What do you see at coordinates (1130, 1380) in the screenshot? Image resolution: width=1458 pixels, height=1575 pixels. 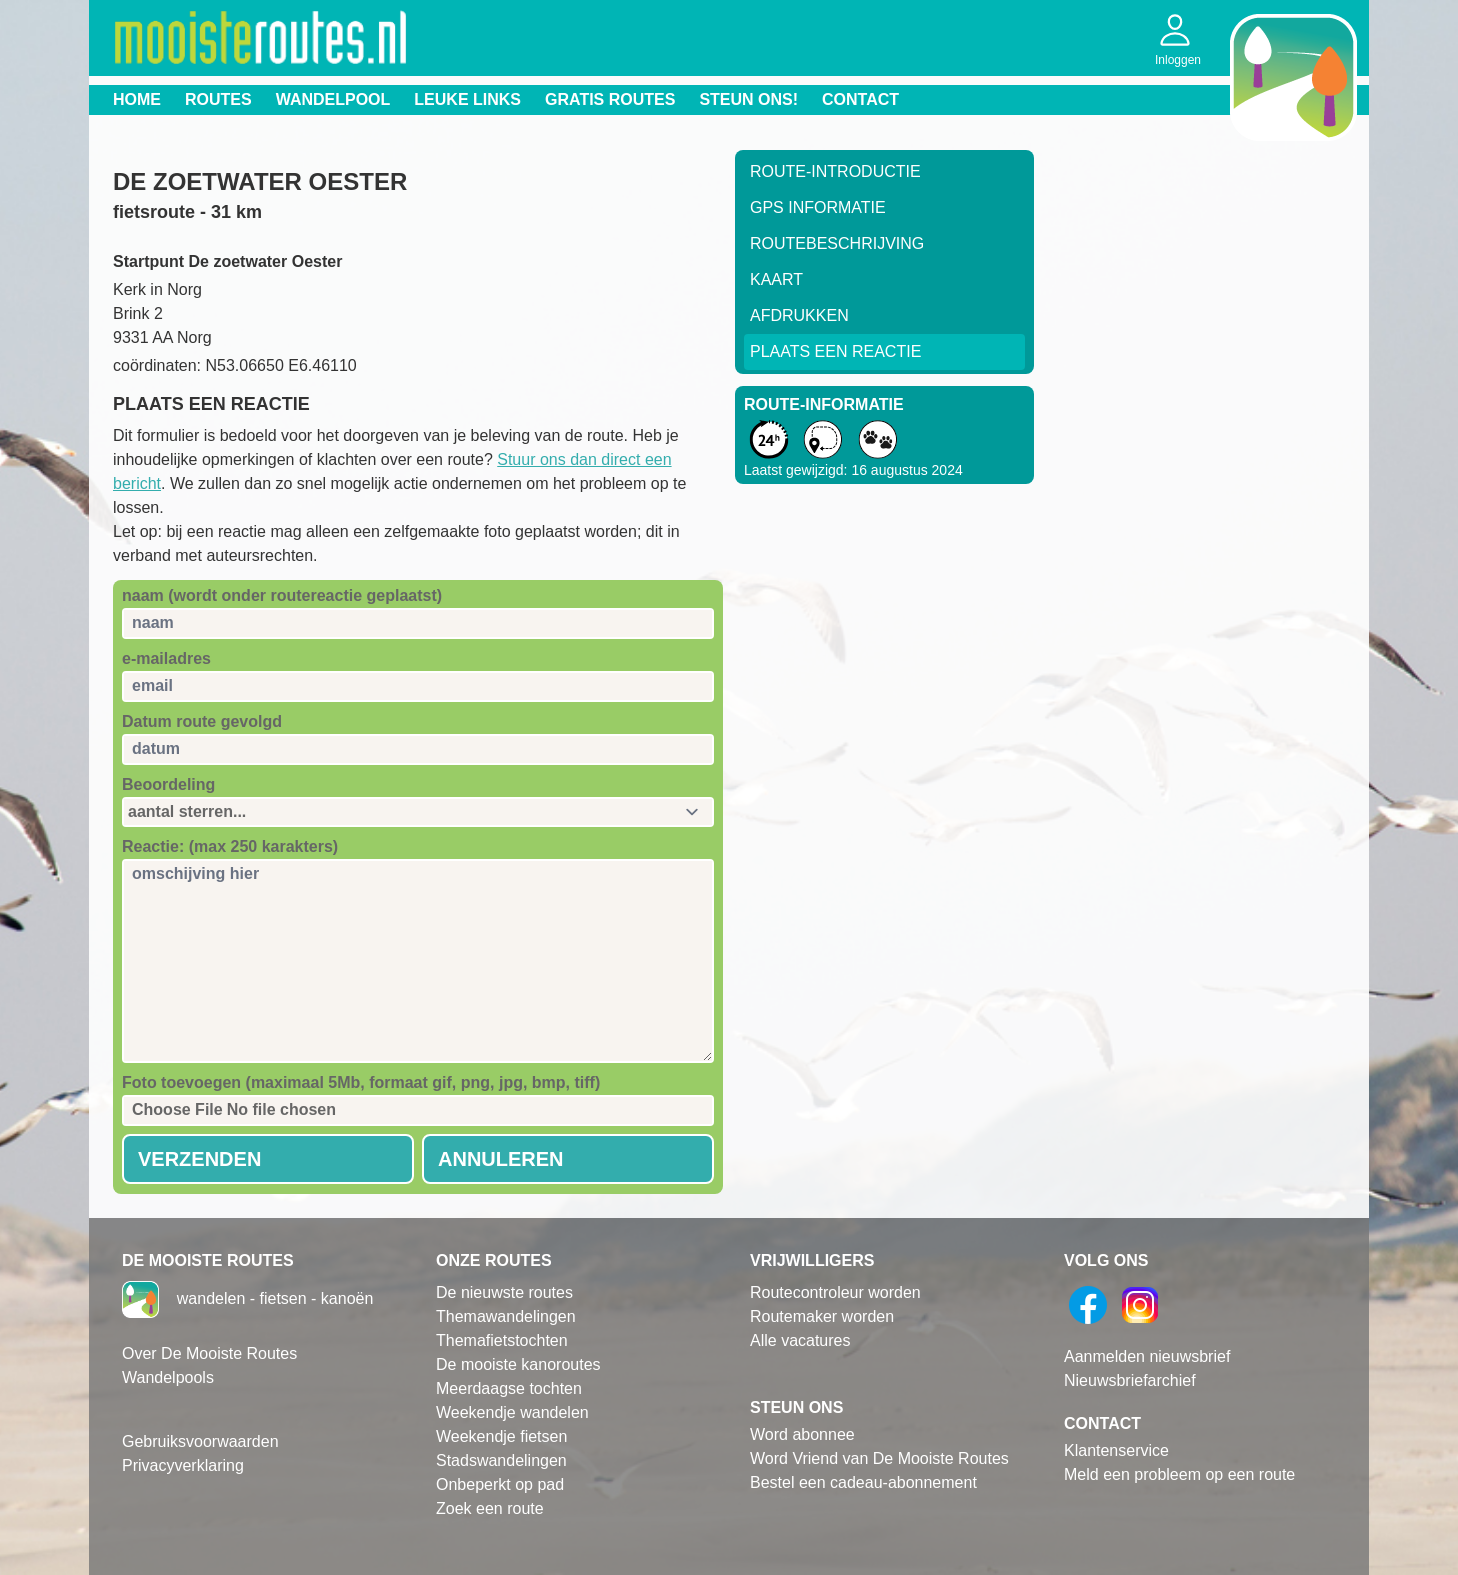 I see `Nieuwsbriefarchief` at bounding box center [1130, 1380].